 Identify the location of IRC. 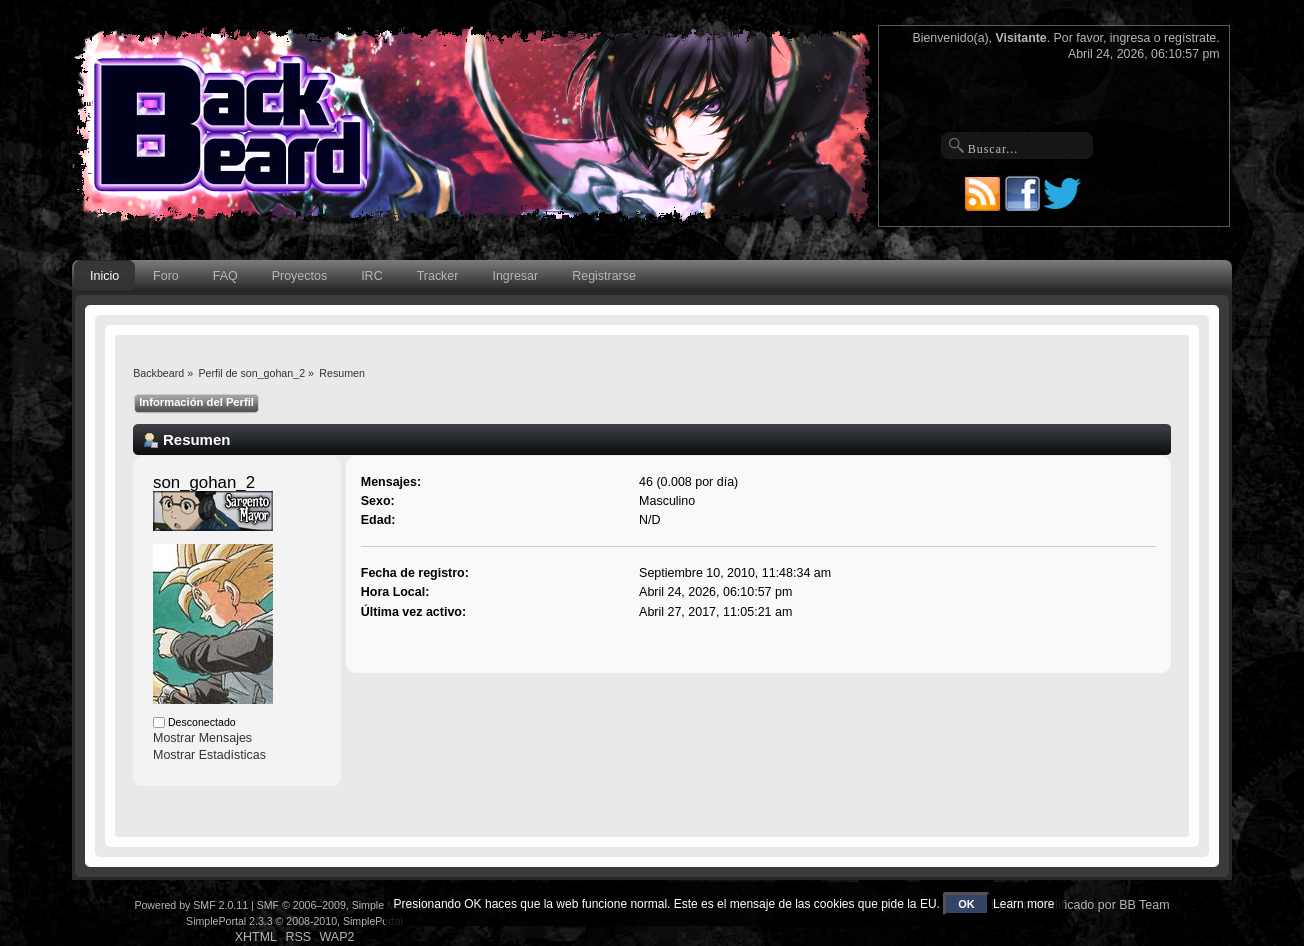
(371, 276).